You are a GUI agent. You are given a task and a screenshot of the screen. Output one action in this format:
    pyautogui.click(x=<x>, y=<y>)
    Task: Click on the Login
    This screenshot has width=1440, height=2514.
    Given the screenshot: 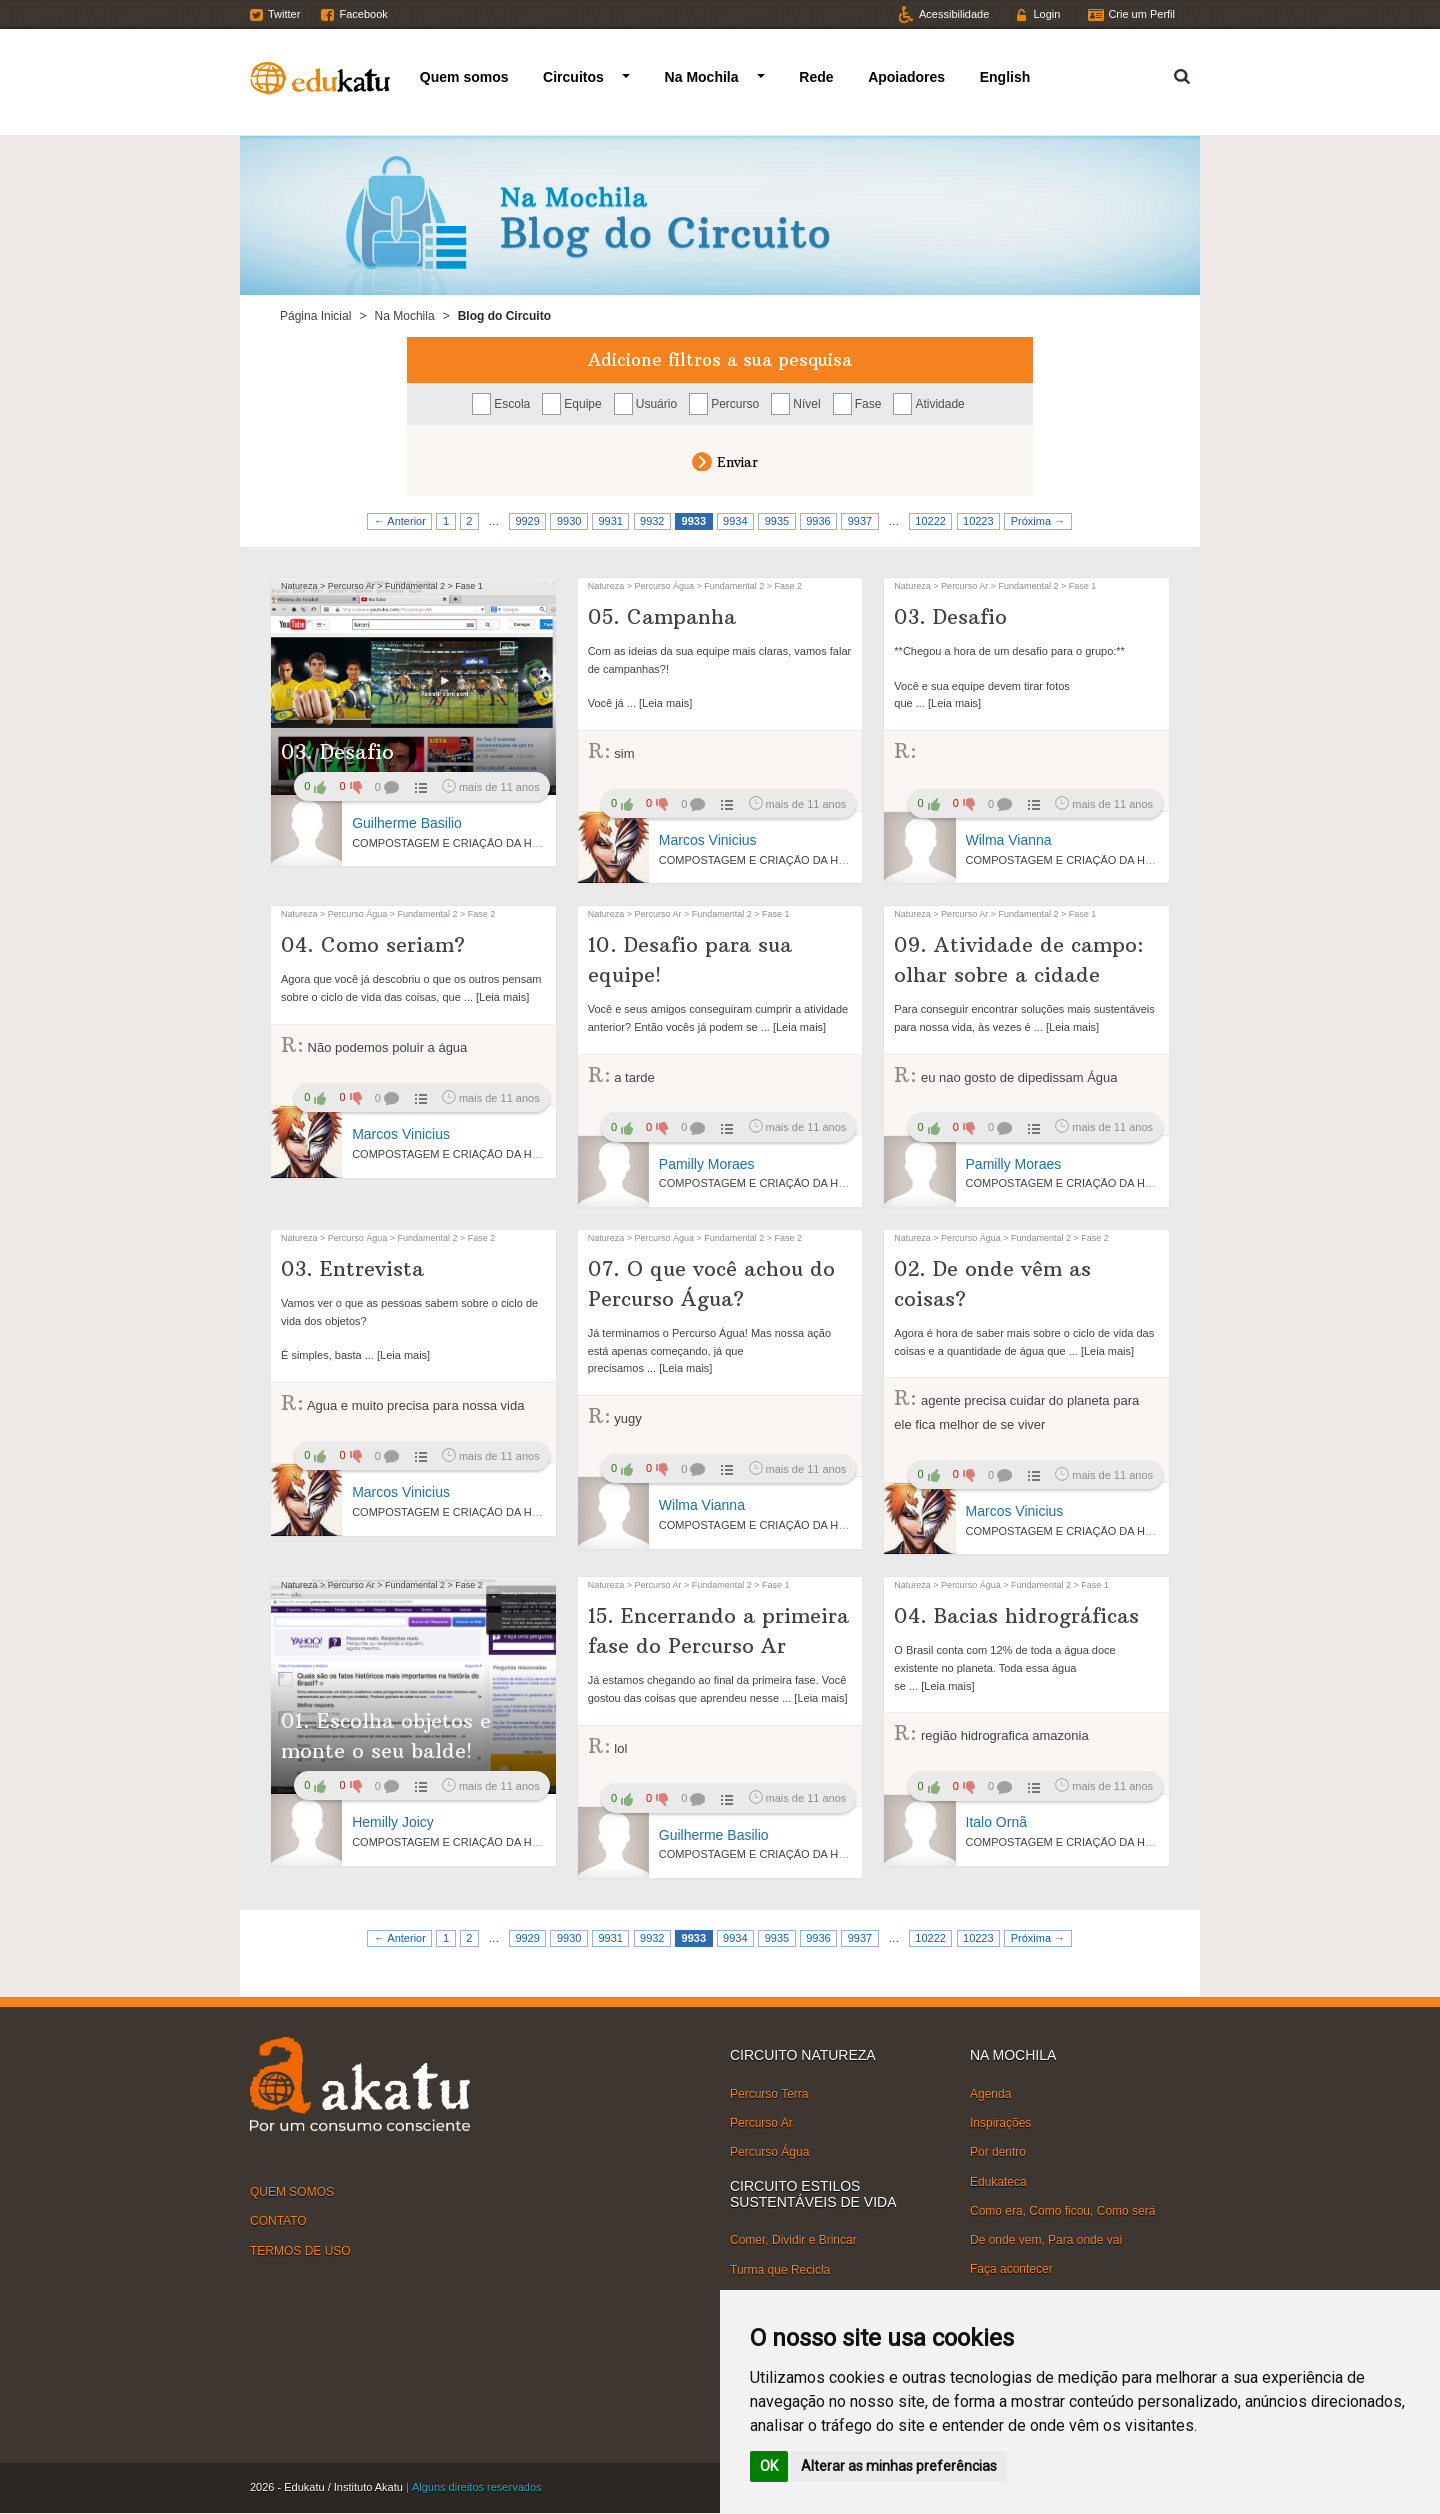 What is the action you would take?
    pyautogui.click(x=1046, y=14)
    